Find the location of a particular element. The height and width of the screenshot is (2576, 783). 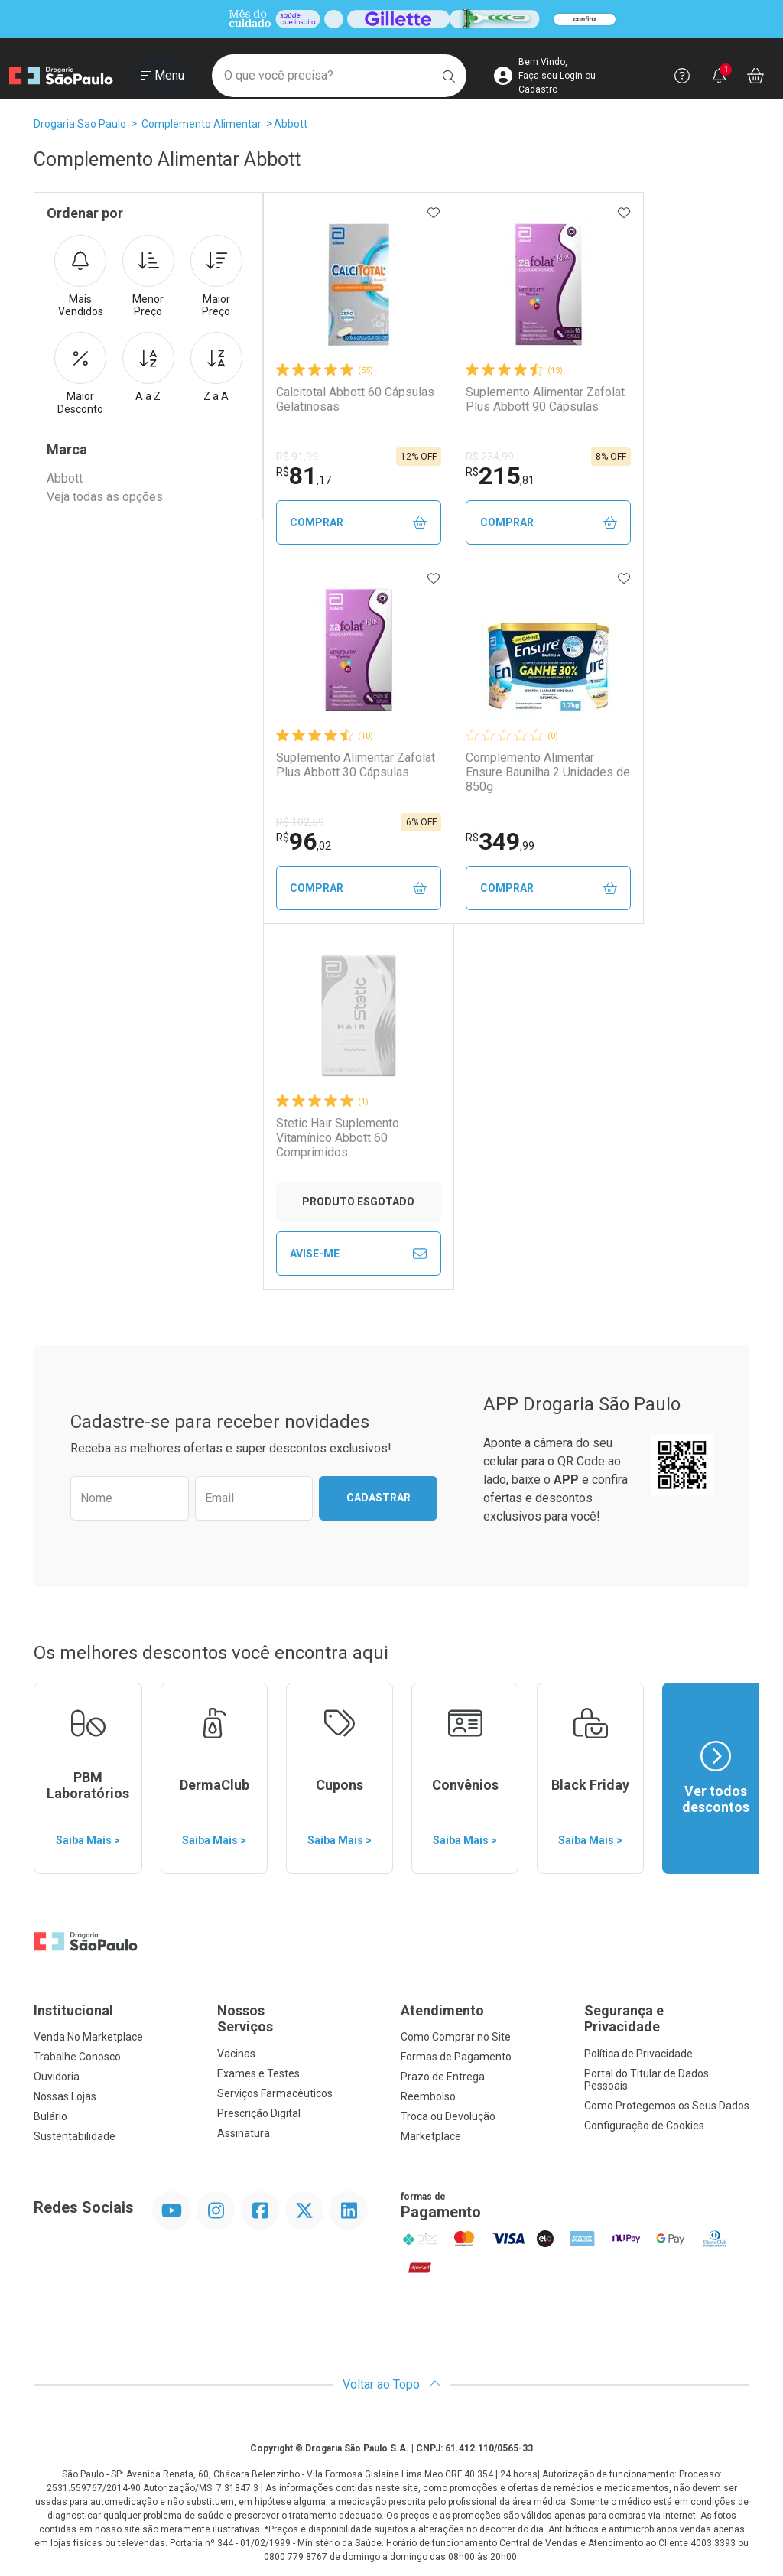

Política de Privacidade is located at coordinates (638, 2053).